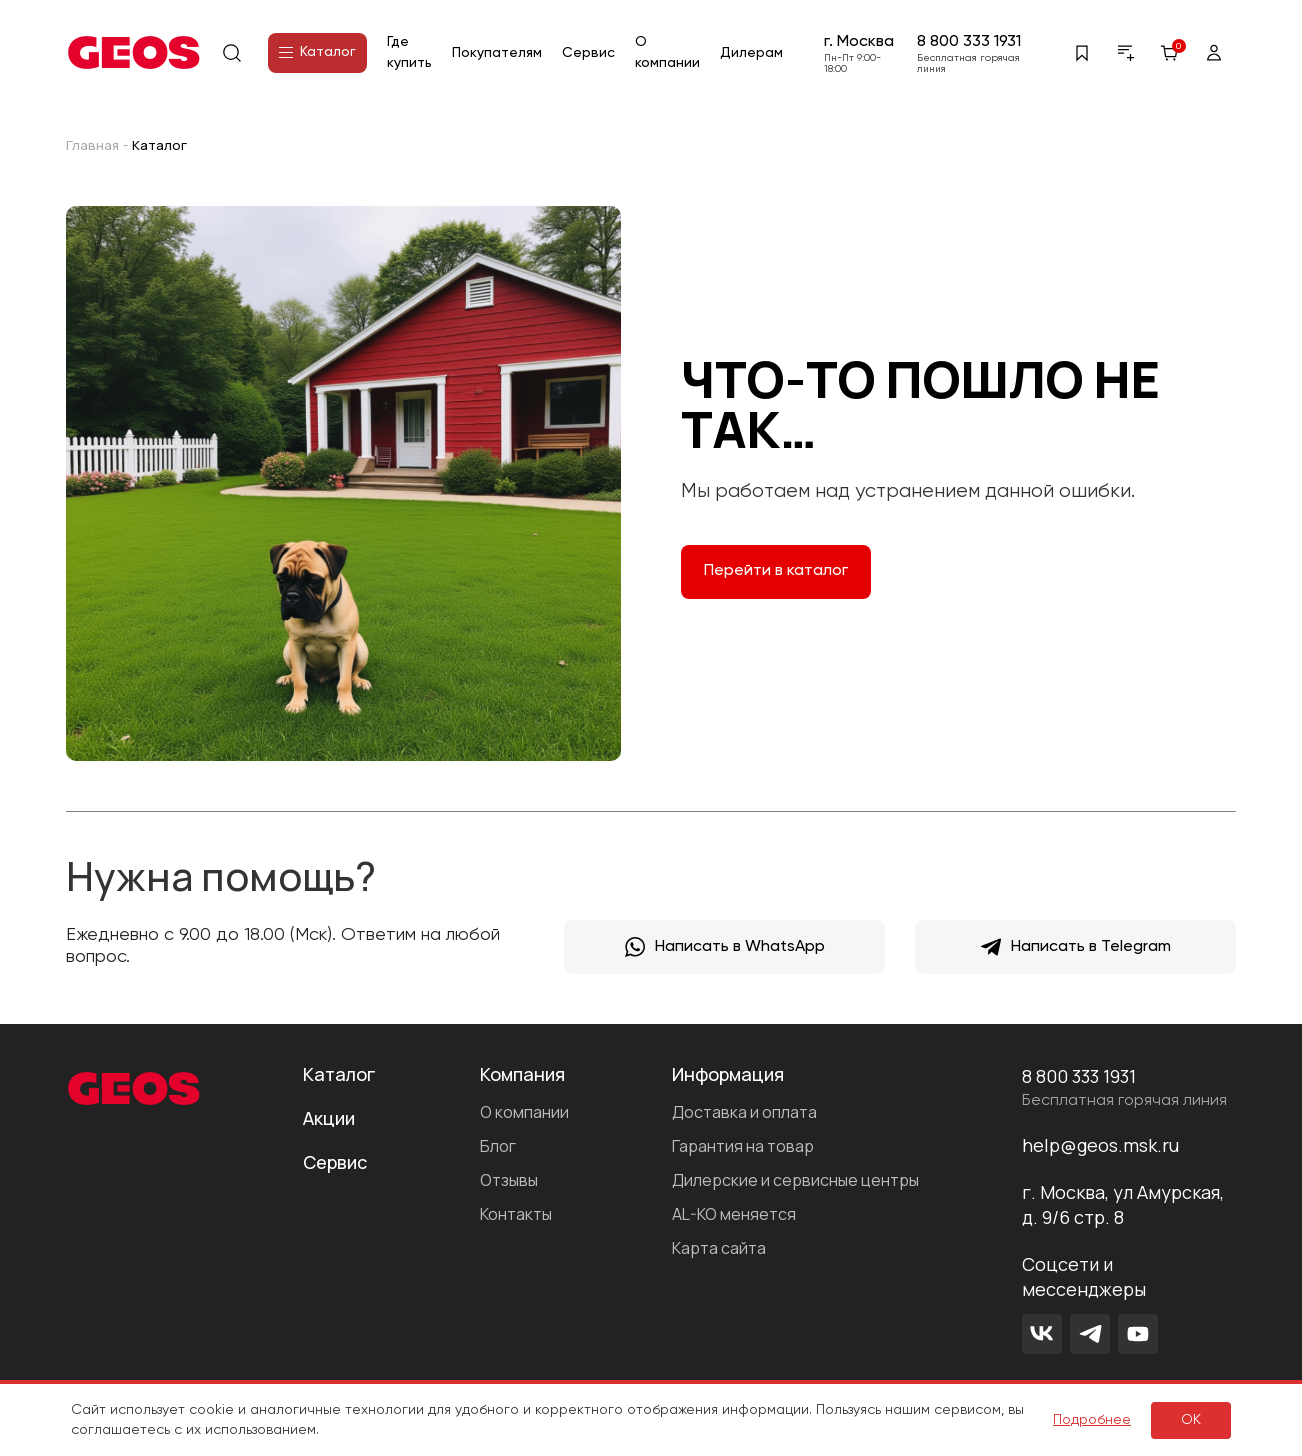  What do you see at coordinates (588, 53) in the screenshot?
I see `Сервис` at bounding box center [588, 53].